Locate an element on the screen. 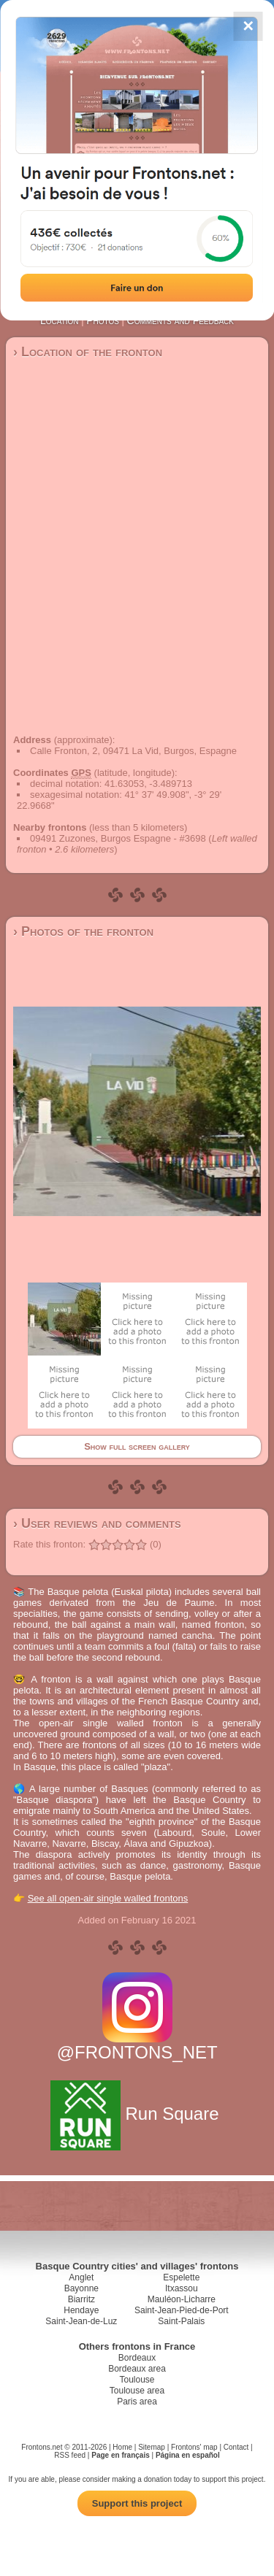 The height and width of the screenshot is (2576, 274). Hendaye is located at coordinates (81, 2310).